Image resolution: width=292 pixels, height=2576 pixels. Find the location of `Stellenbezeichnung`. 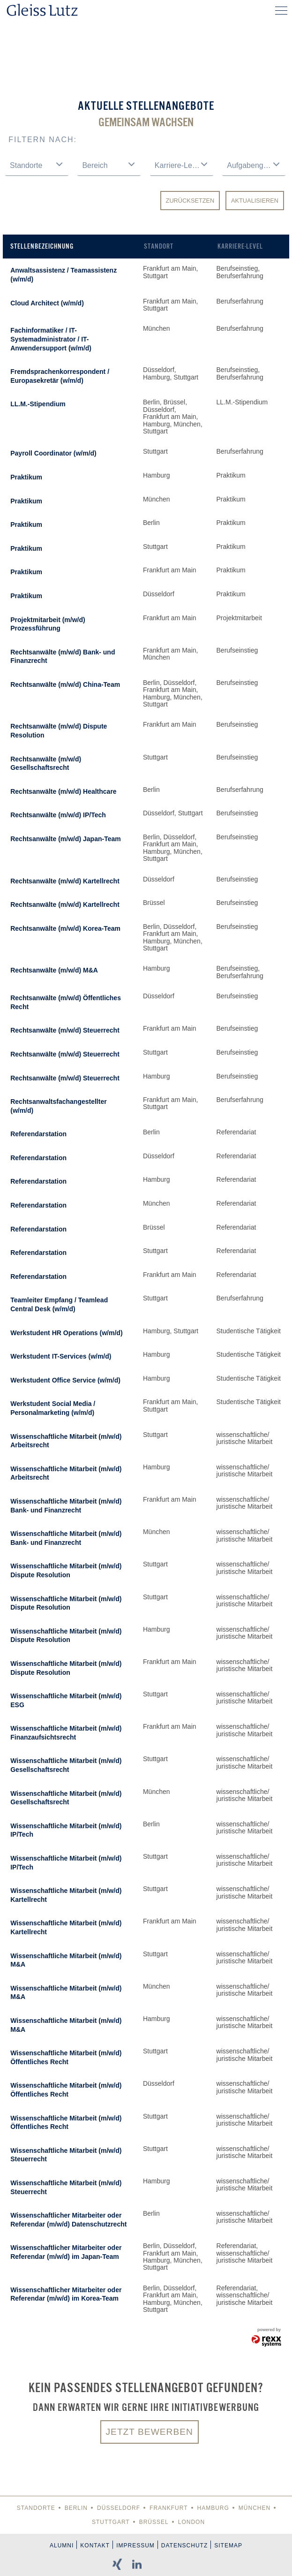

Stellenbezeichnung is located at coordinates (42, 246).